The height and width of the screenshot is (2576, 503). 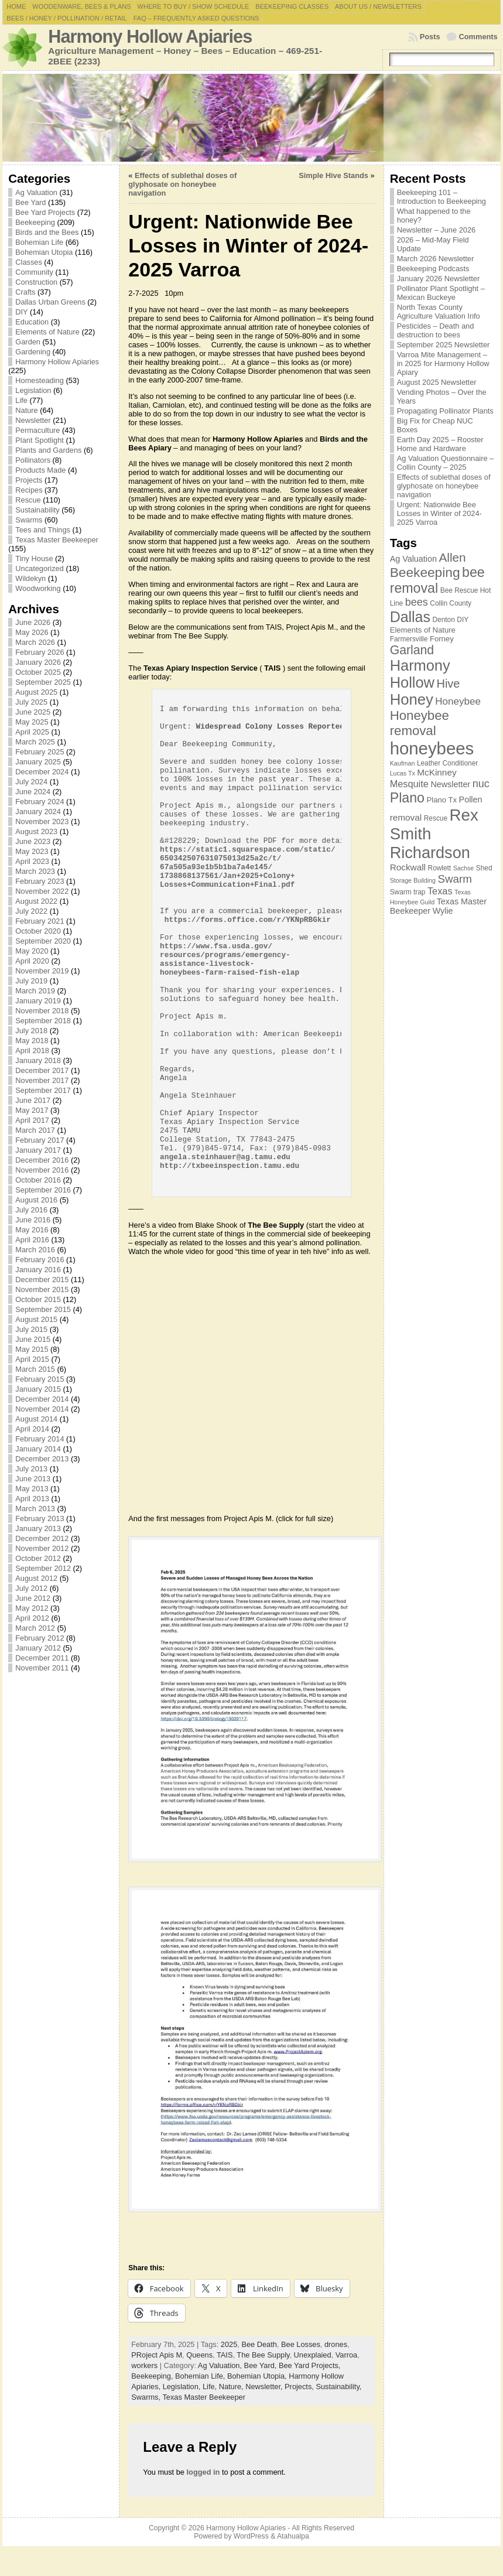 What do you see at coordinates (232, 2386) in the screenshot?
I see `Nature,` at bounding box center [232, 2386].